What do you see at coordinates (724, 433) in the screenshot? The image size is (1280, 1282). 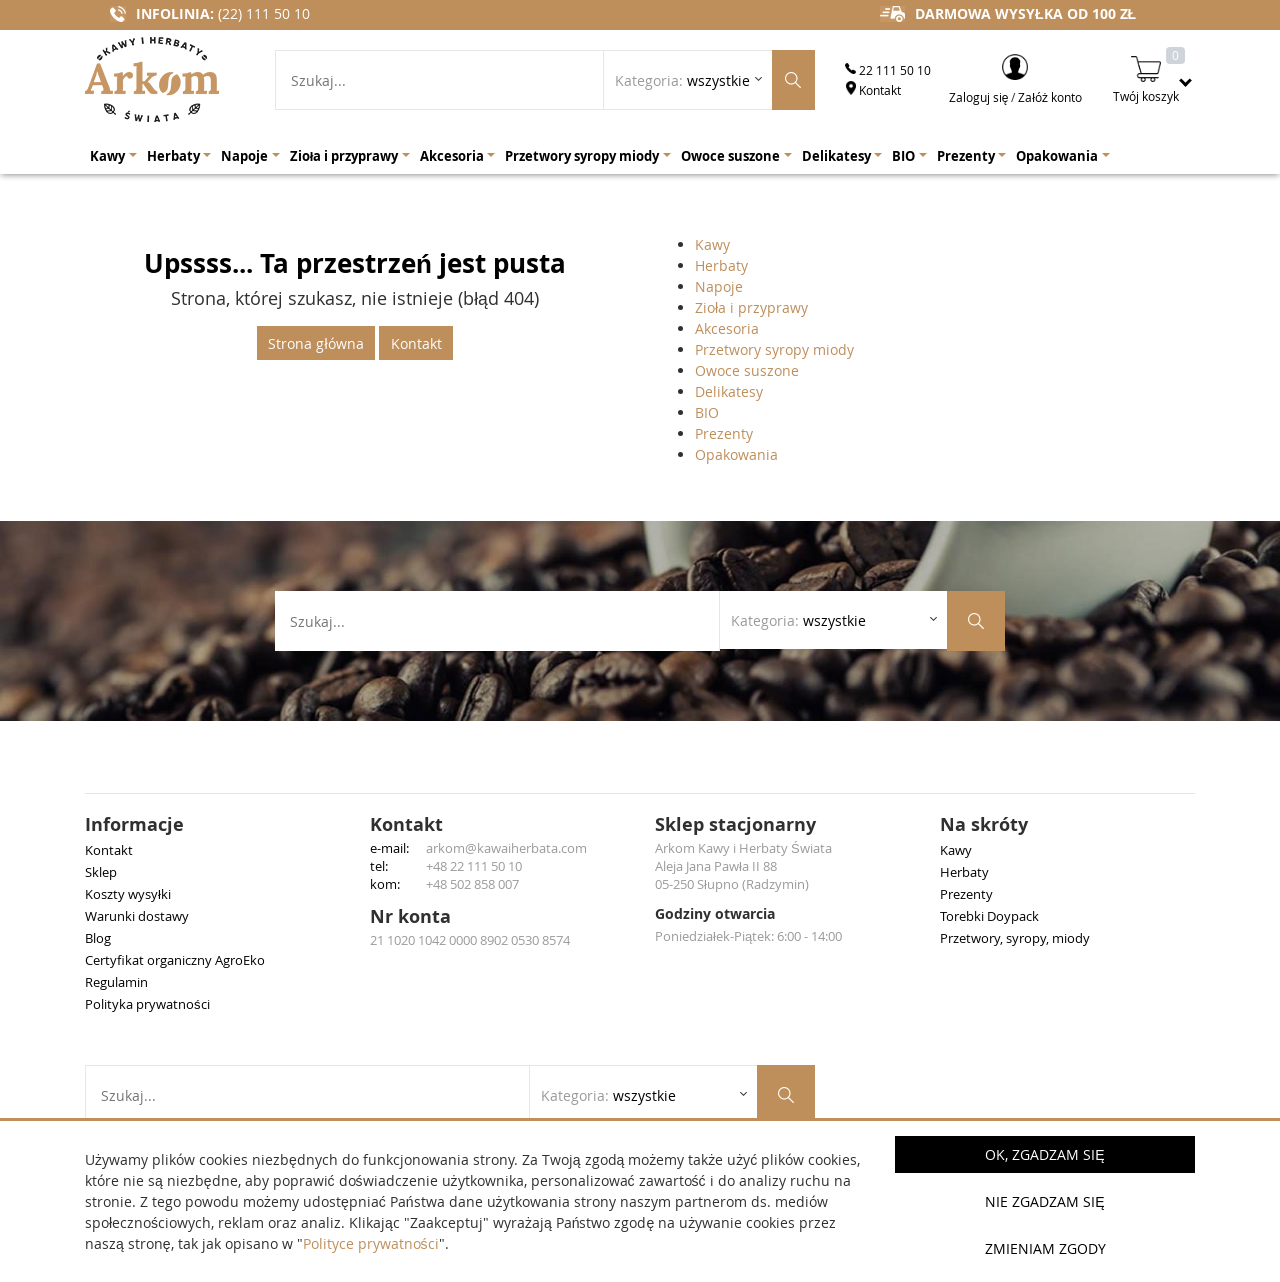 I see `Prezenty` at bounding box center [724, 433].